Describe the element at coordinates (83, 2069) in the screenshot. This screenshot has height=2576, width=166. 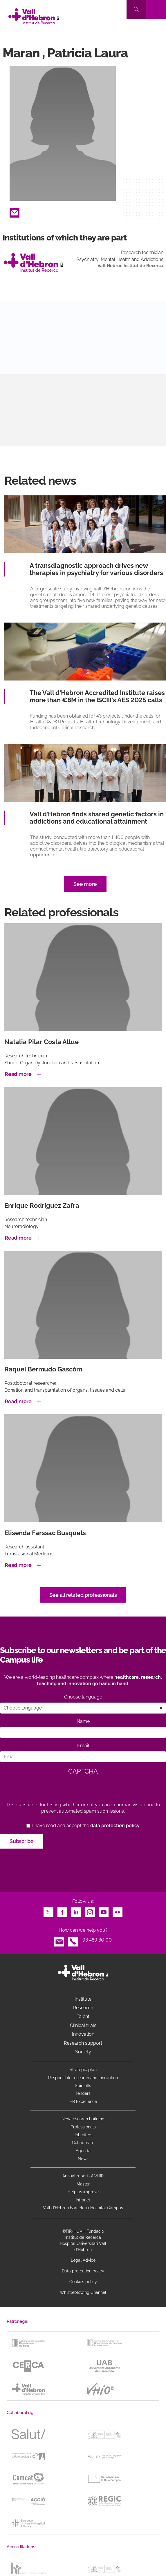
I see `Strategic plan` at that location.